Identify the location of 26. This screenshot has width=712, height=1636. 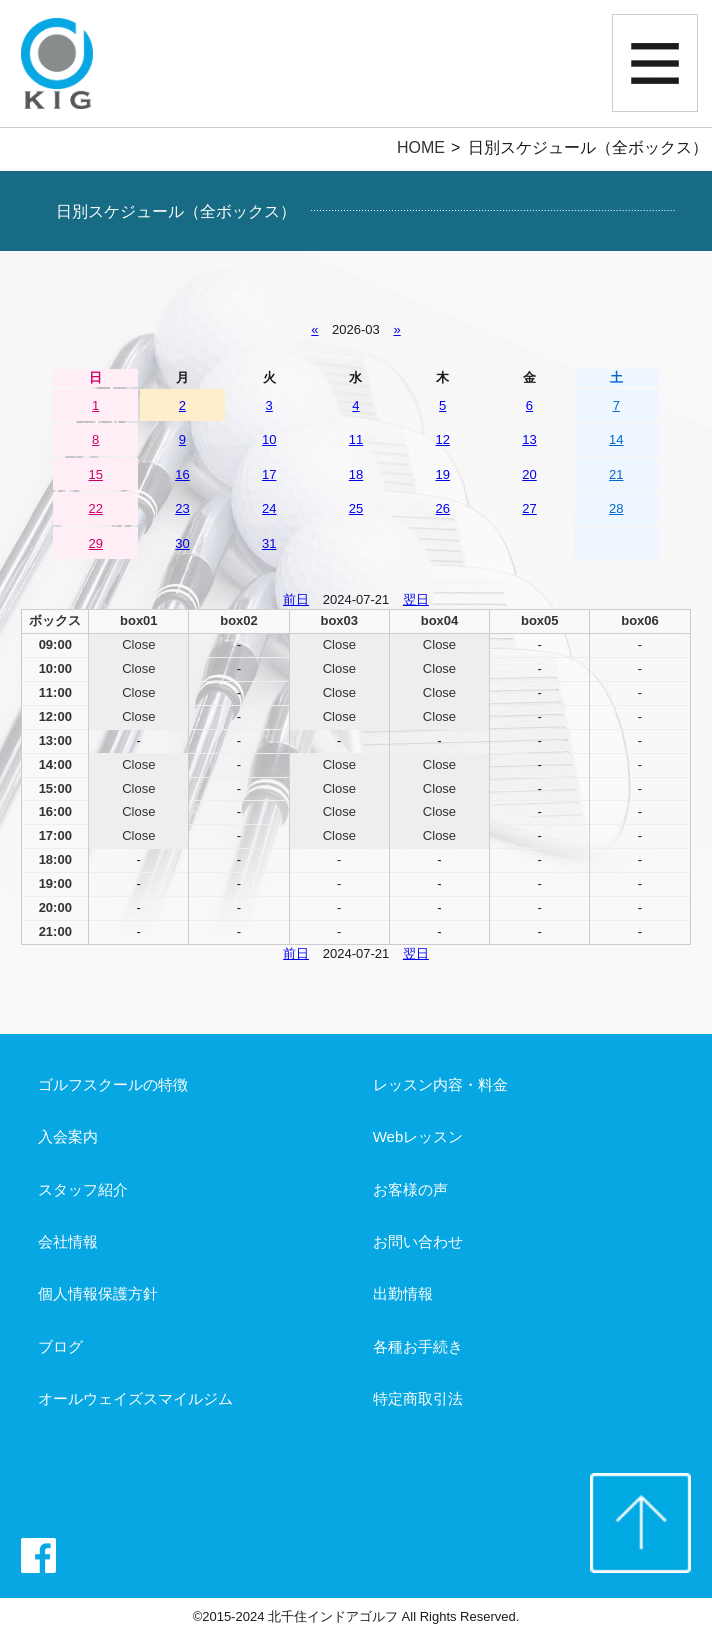
(443, 508).